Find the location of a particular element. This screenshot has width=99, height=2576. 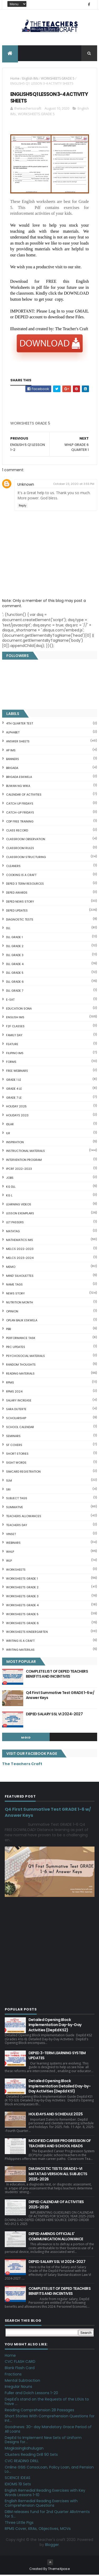

IDIOMS 19 Sets is located at coordinates (18, 2485).